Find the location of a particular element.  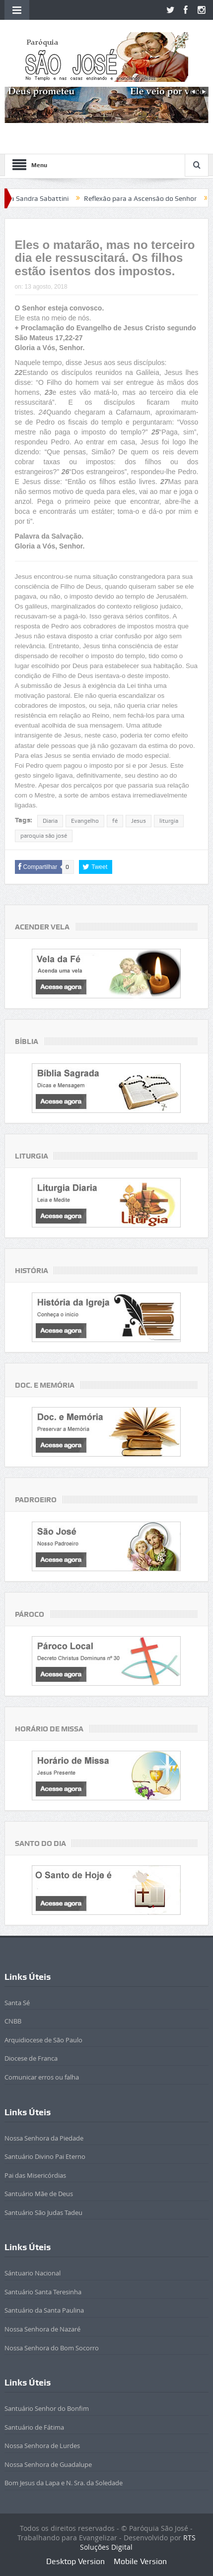

Santuário da Santa Paulina is located at coordinates (44, 2310).